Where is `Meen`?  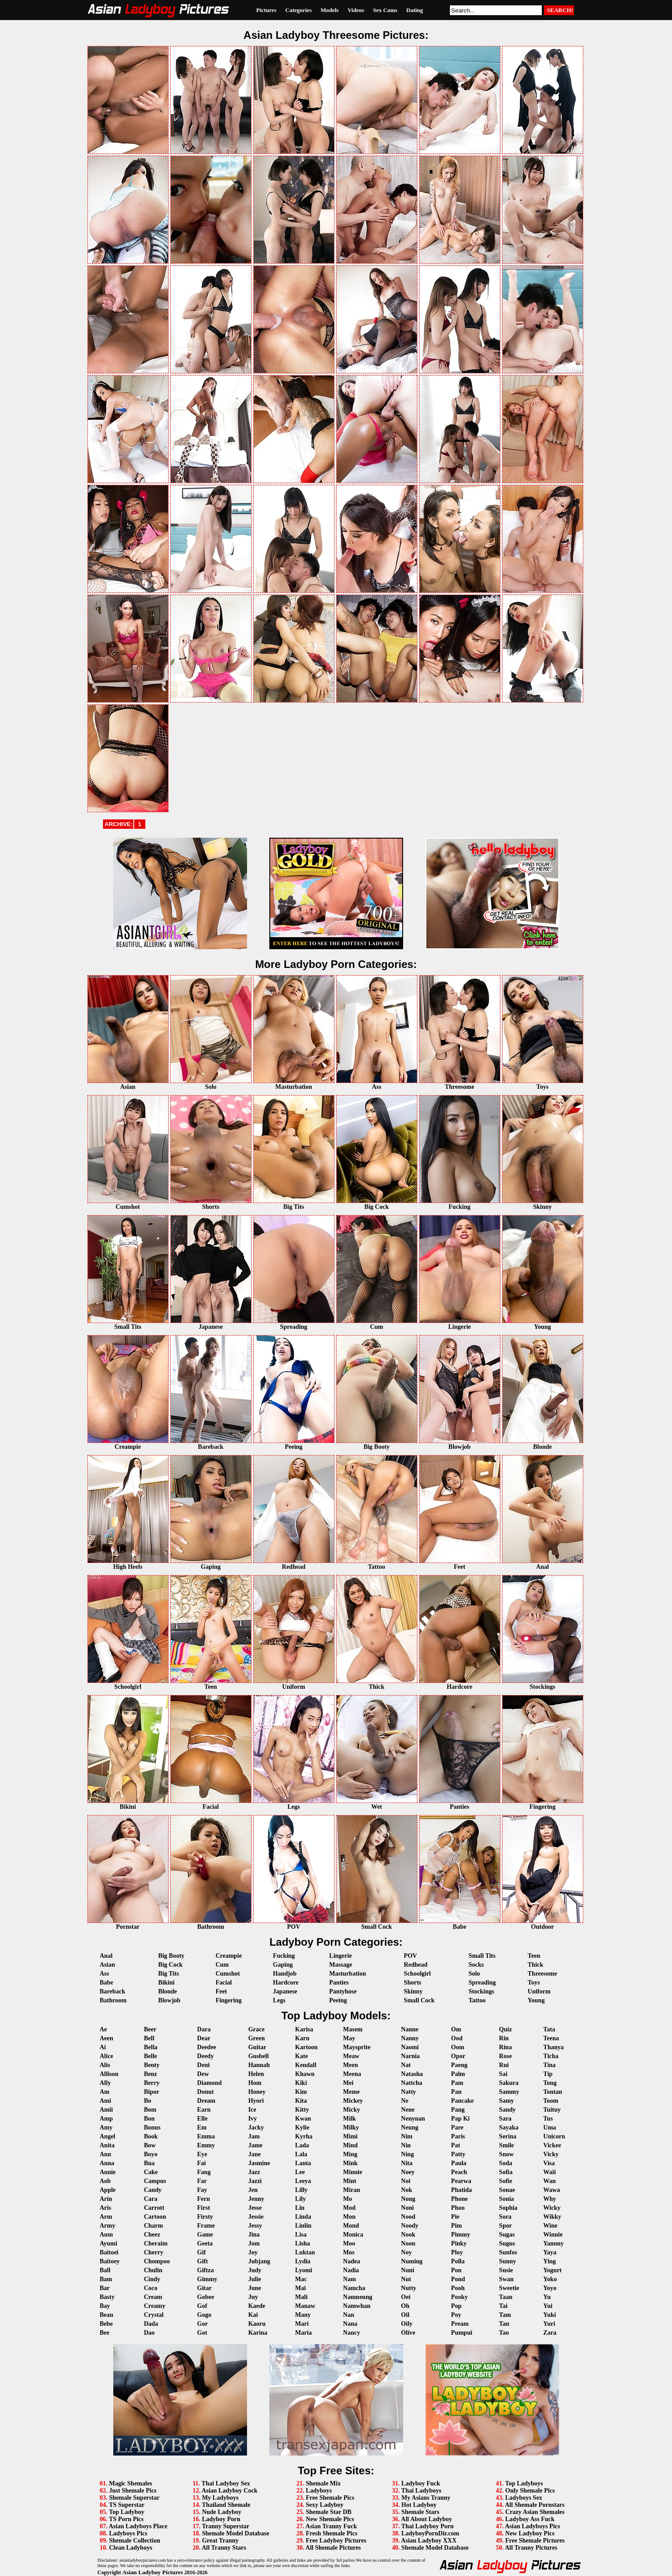 Meen is located at coordinates (350, 2065).